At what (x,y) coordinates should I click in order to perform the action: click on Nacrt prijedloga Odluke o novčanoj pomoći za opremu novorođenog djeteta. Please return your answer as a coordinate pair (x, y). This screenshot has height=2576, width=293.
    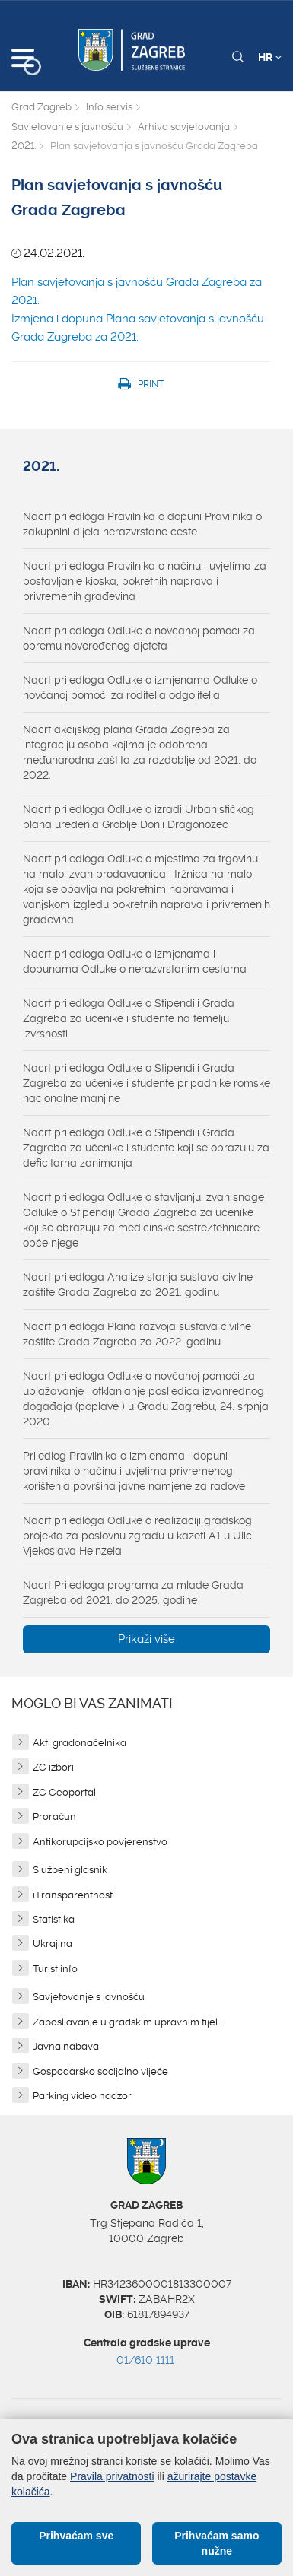
    Looking at the image, I should click on (139, 638).